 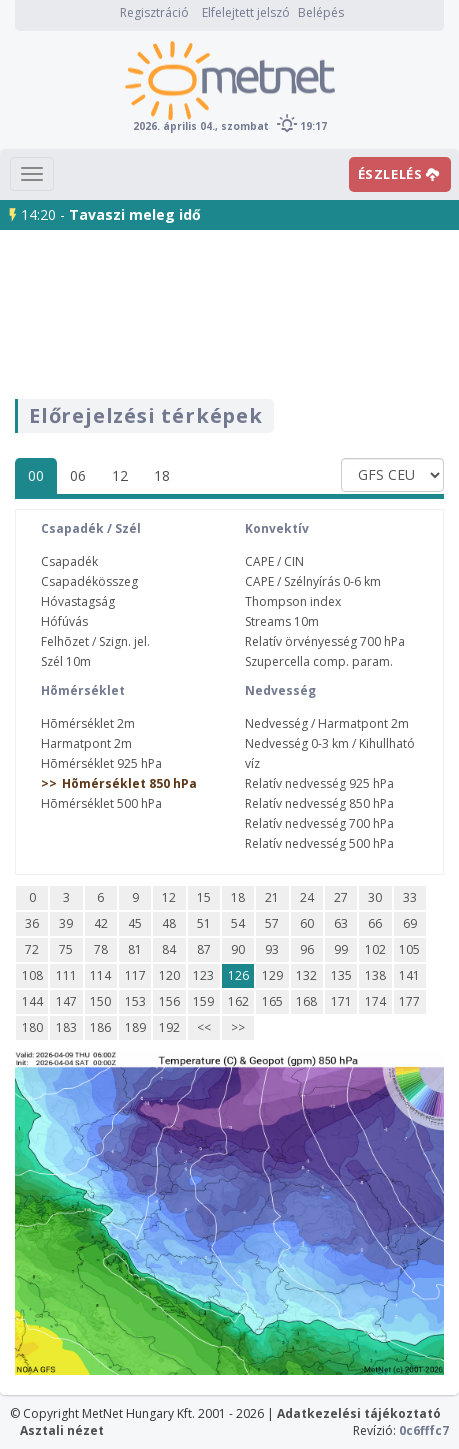 What do you see at coordinates (135, 975) in the screenshot?
I see `117` at bounding box center [135, 975].